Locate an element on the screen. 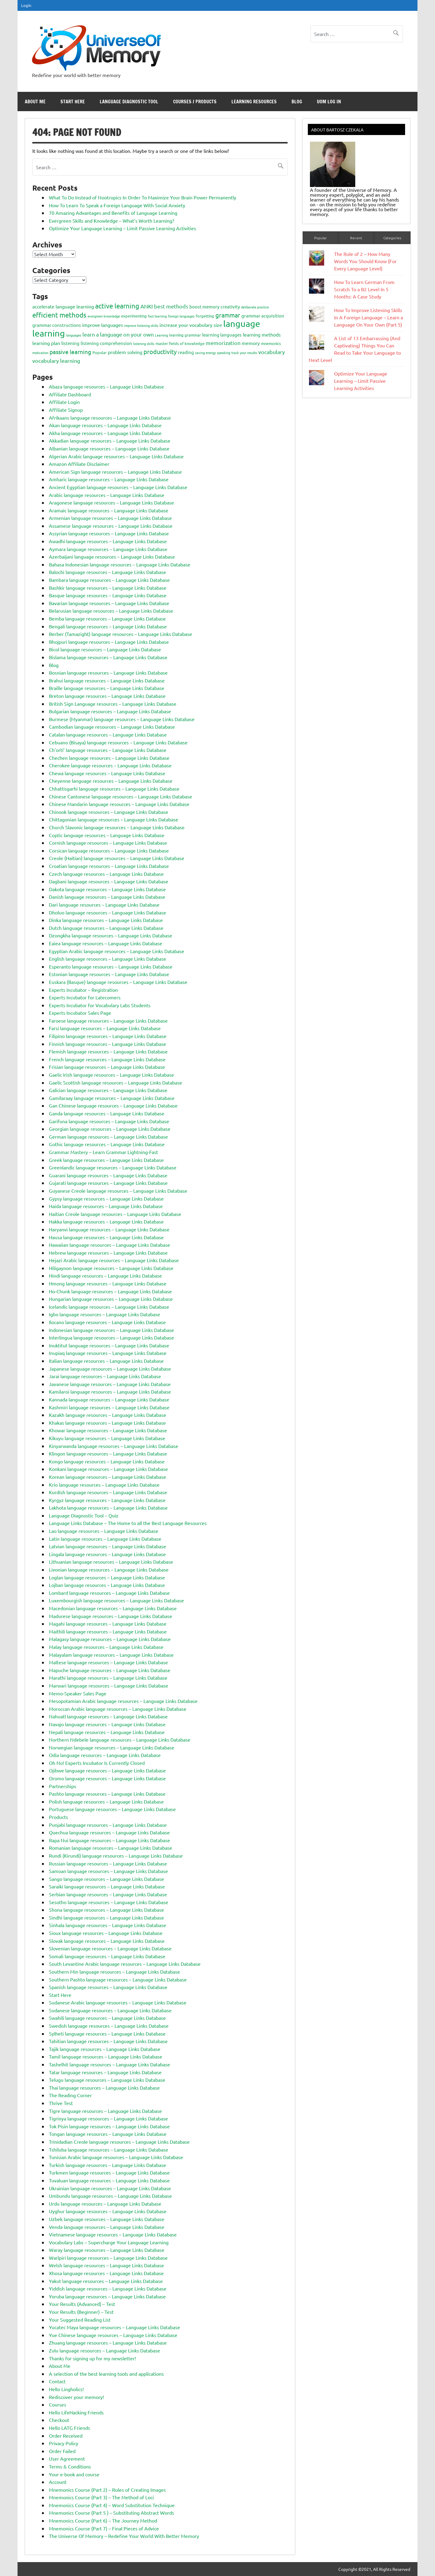 Image resolution: width=435 pixels, height=2576 pixels. Kongo language resources – Language Links Database is located at coordinates (107, 1461).